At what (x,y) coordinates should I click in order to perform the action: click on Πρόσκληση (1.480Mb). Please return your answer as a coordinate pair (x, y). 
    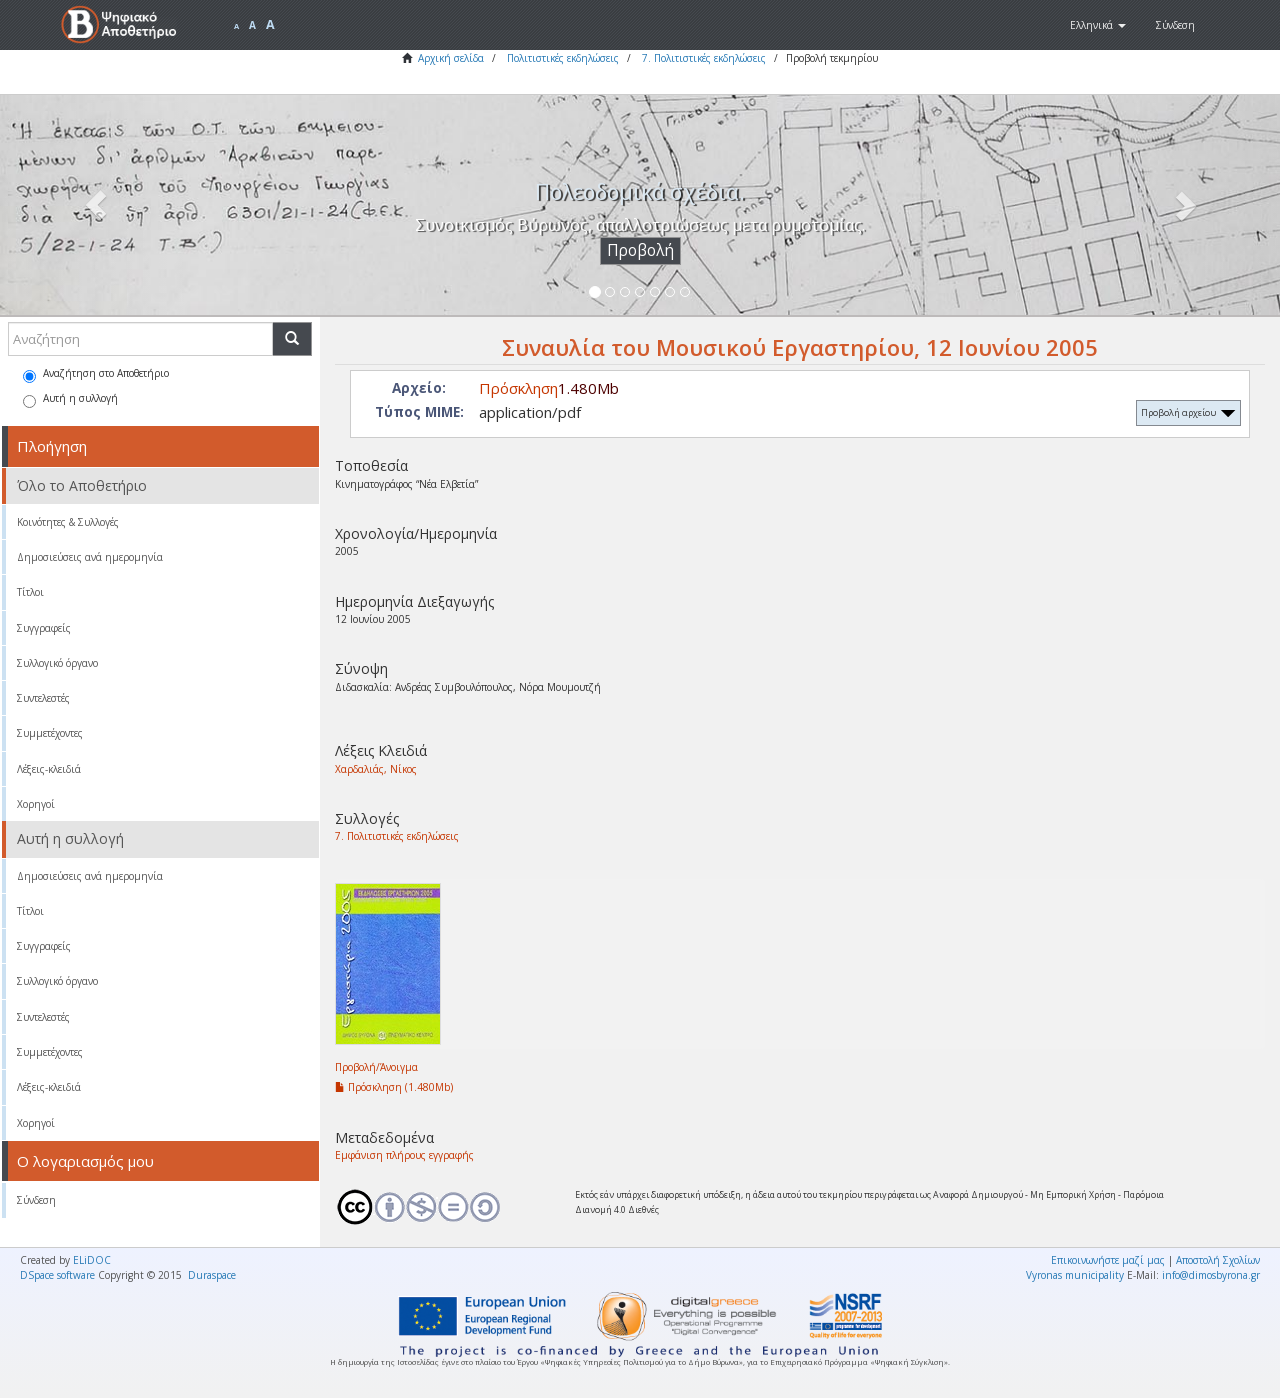
    Looking at the image, I should click on (394, 1087).